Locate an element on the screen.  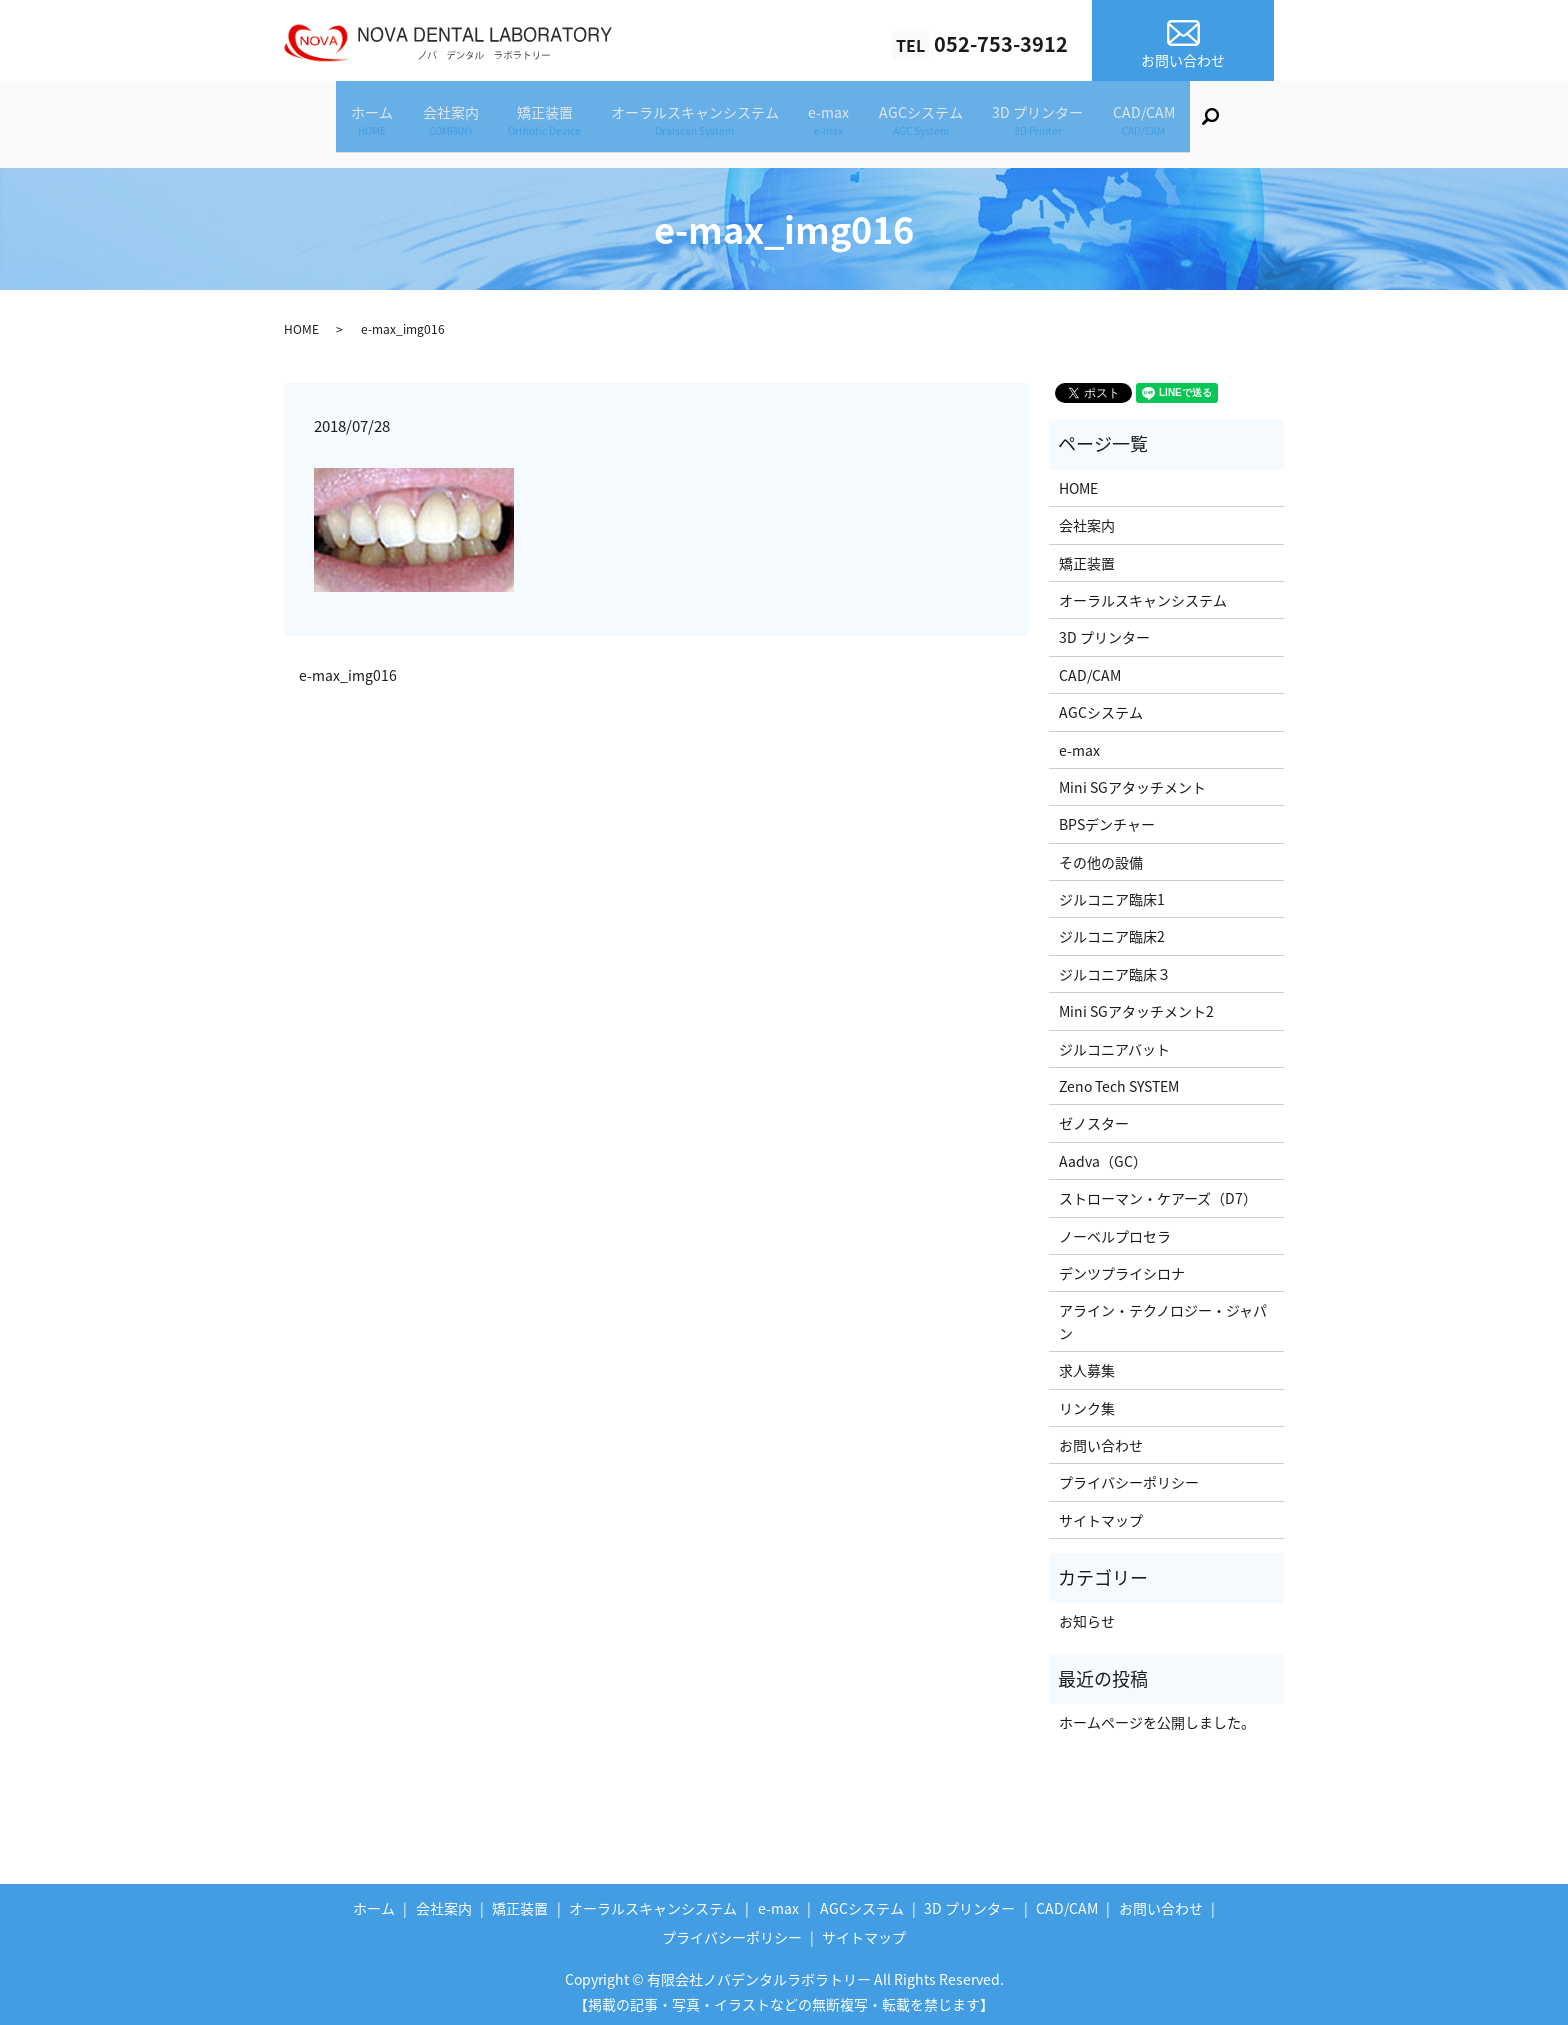
ホーム is located at coordinates (329, 123).